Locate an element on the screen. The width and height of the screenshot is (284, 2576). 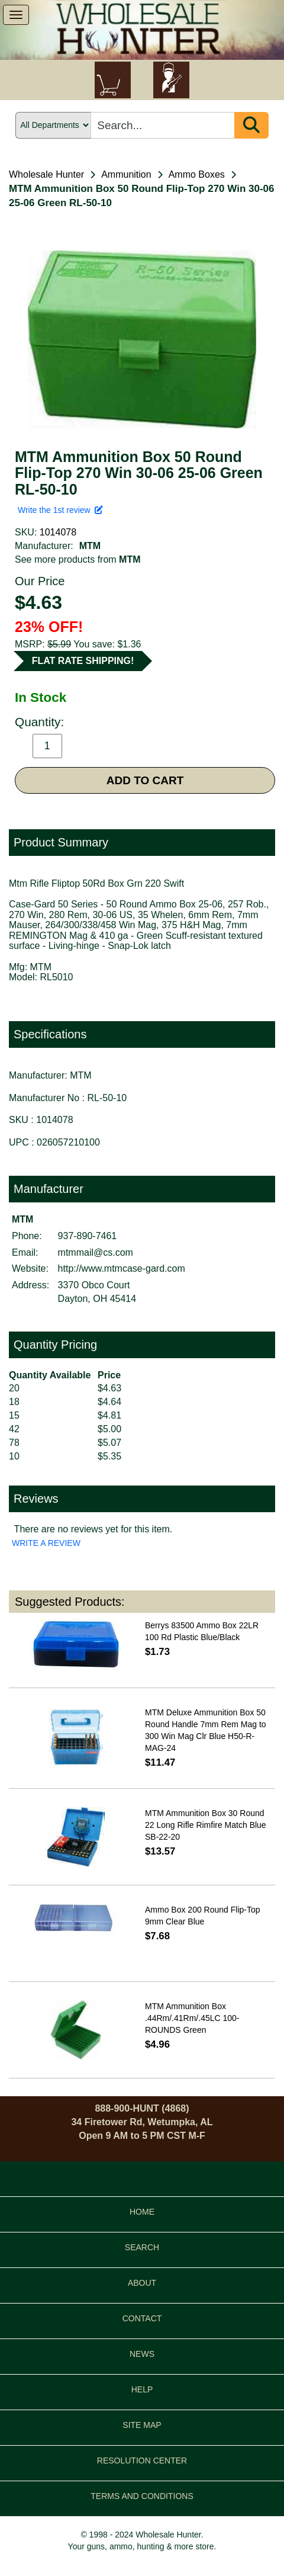
HELP is located at coordinates (142, 2389).